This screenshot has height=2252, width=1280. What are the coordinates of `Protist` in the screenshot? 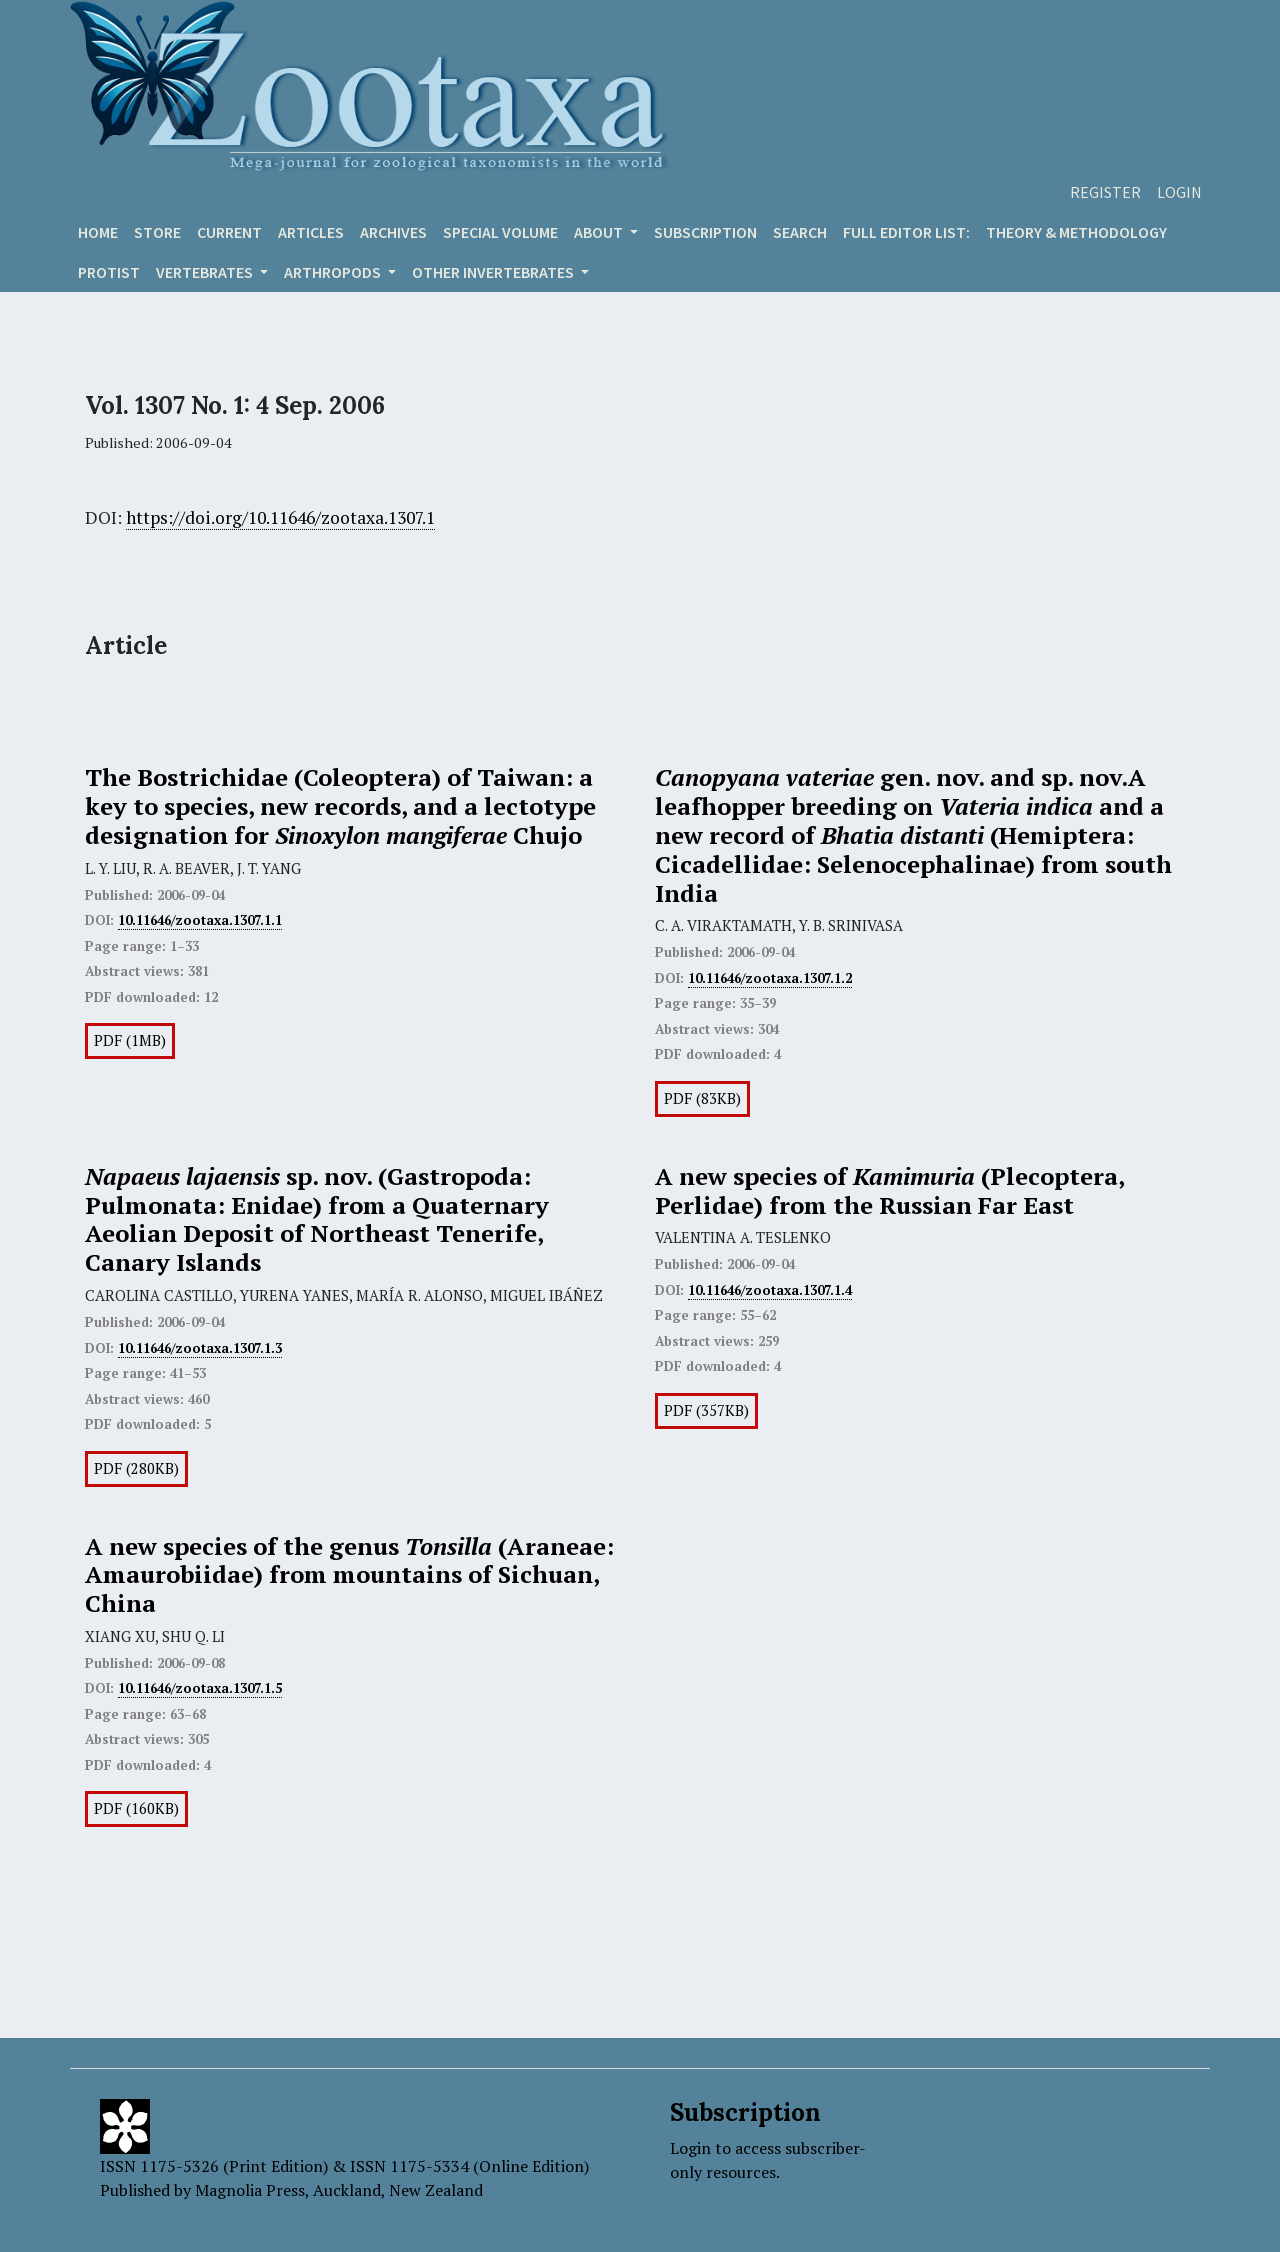 It's located at (109, 272).